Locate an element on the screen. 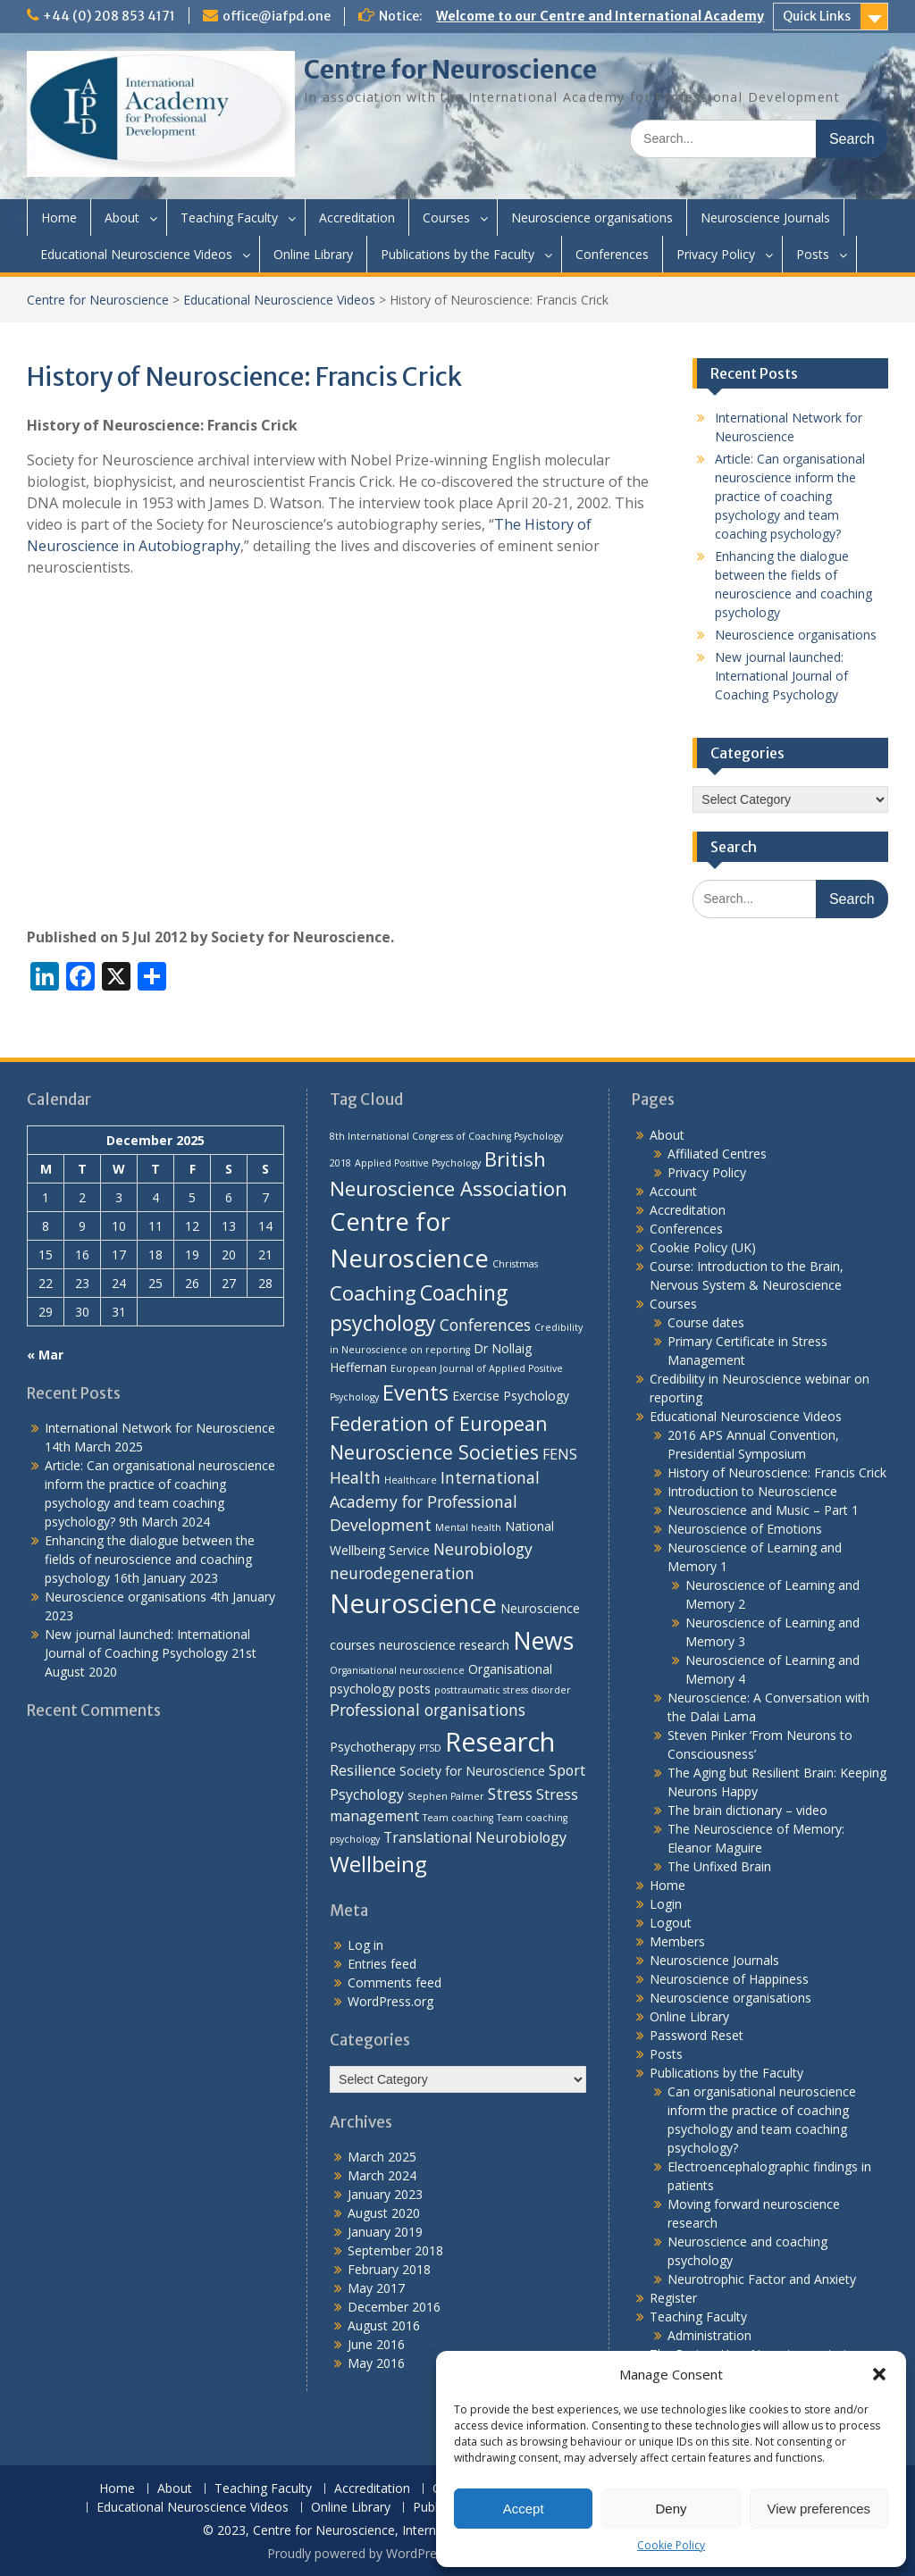  Welcome to our Centre and International Academy is located at coordinates (600, 16).